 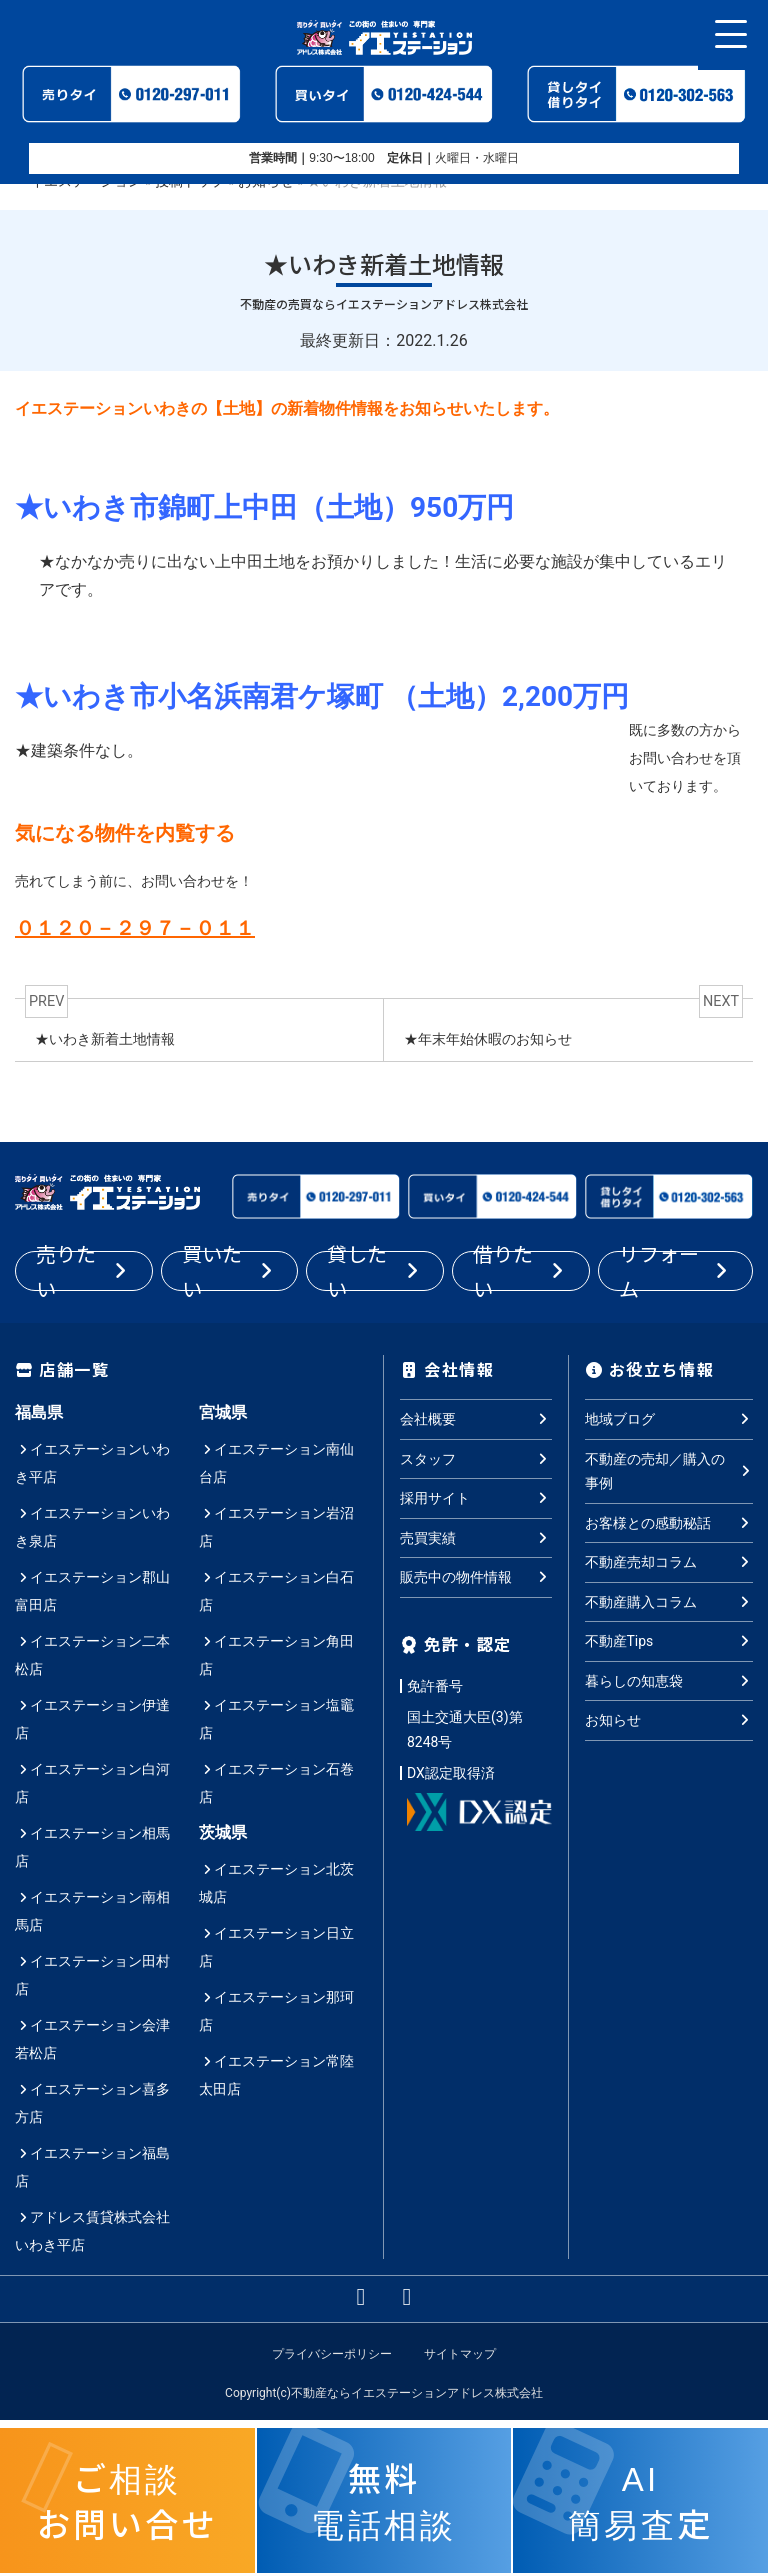 What do you see at coordinates (669, 1641) in the screenshot?
I see `不動産Tips` at bounding box center [669, 1641].